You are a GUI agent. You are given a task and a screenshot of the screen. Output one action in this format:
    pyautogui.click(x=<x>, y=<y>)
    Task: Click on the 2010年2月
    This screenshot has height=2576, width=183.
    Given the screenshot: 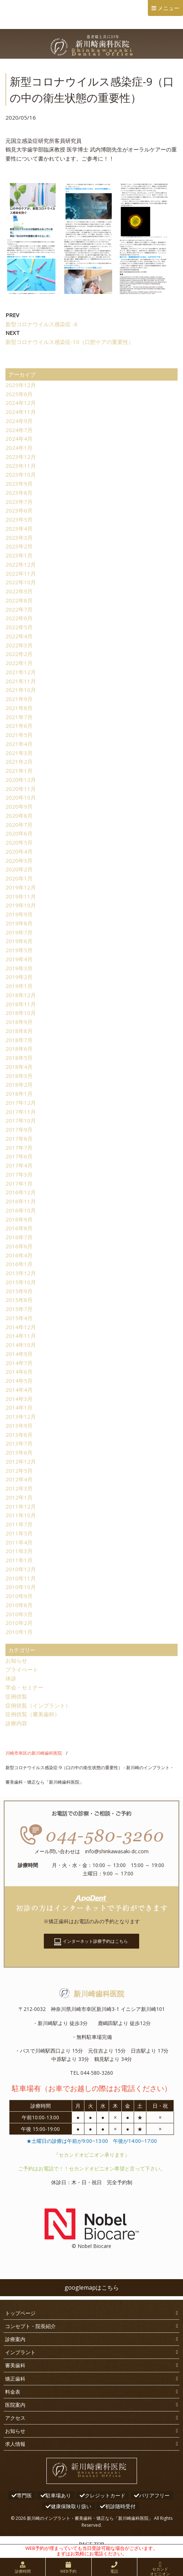 What is the action you would take?
    pyautogui.click(x=19, y=1622)
    